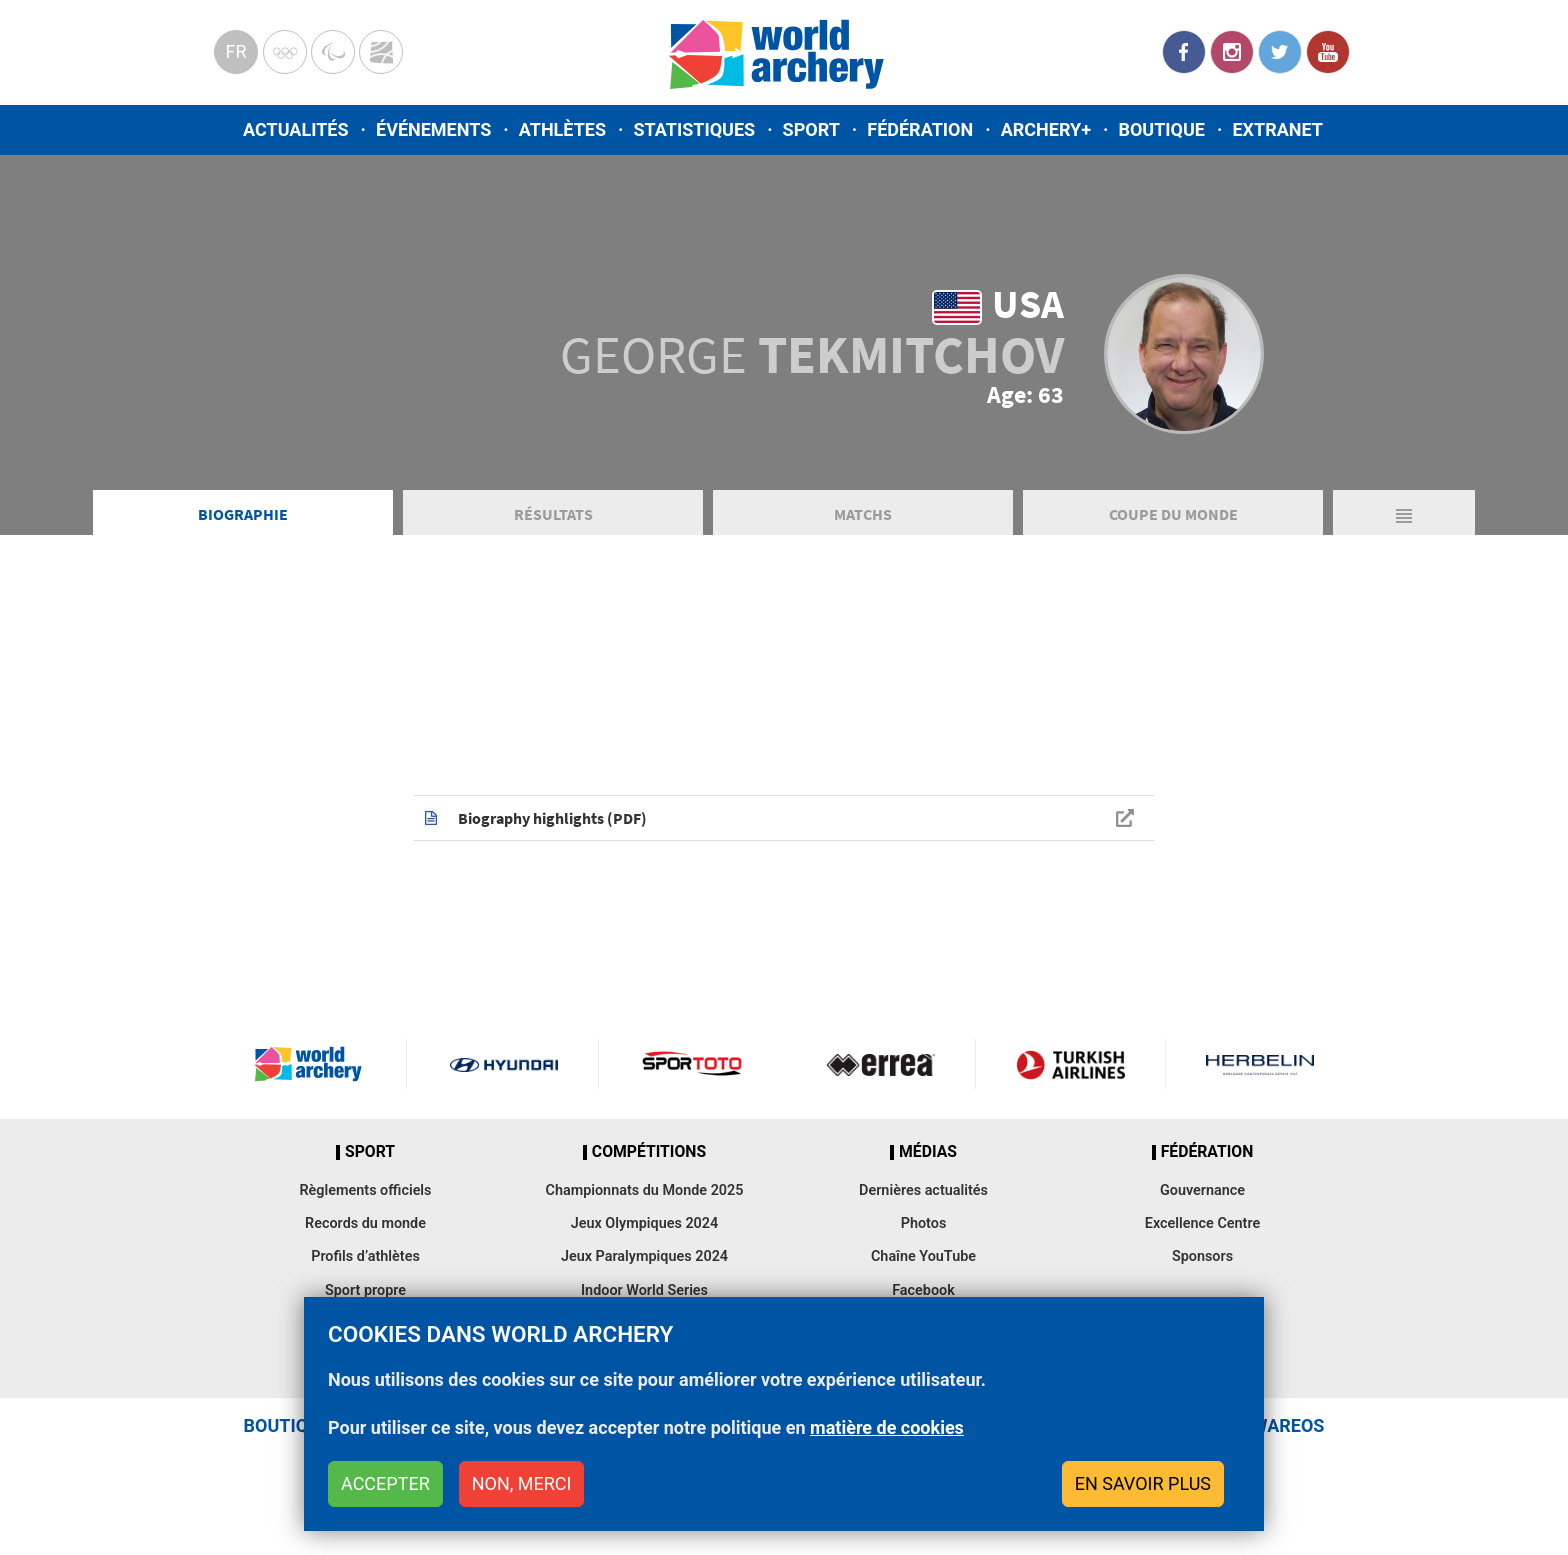  What do you see at coordinates (235, 51) in the screenshot?
I see `fr` at bounding box center [235, 51].